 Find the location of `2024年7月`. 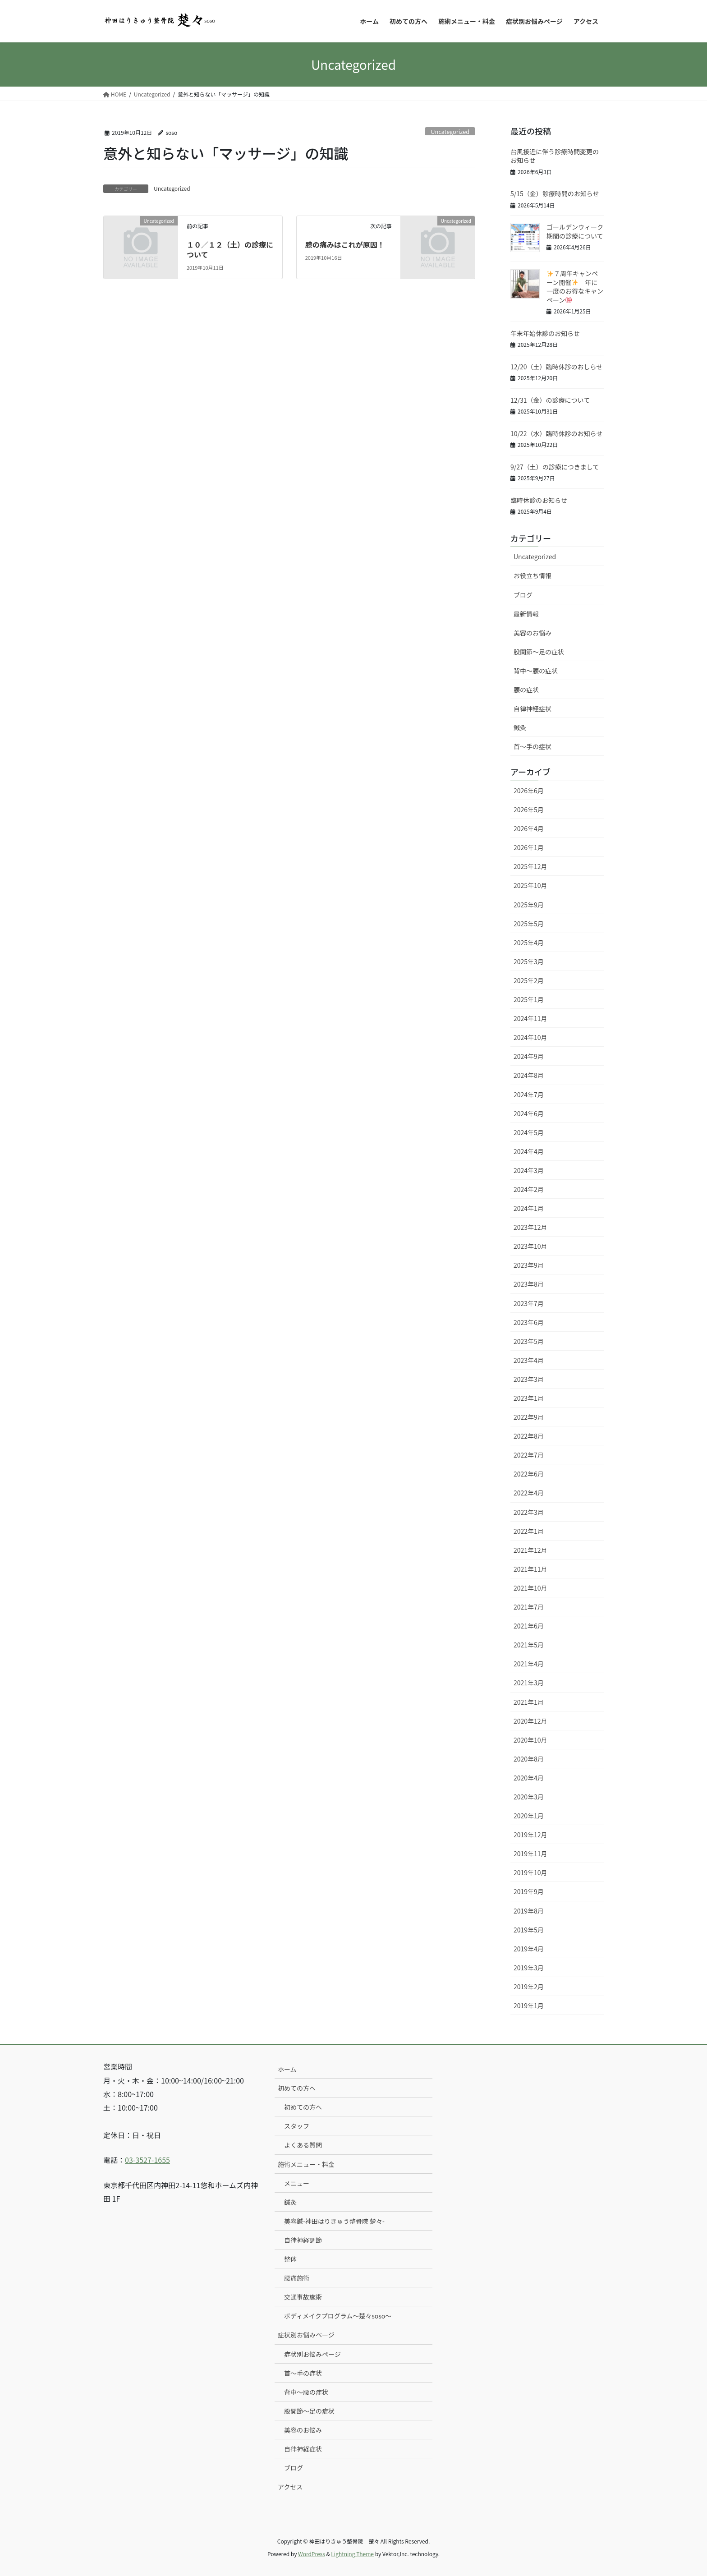

2024年7月 is located at coordinates (529, 1094).